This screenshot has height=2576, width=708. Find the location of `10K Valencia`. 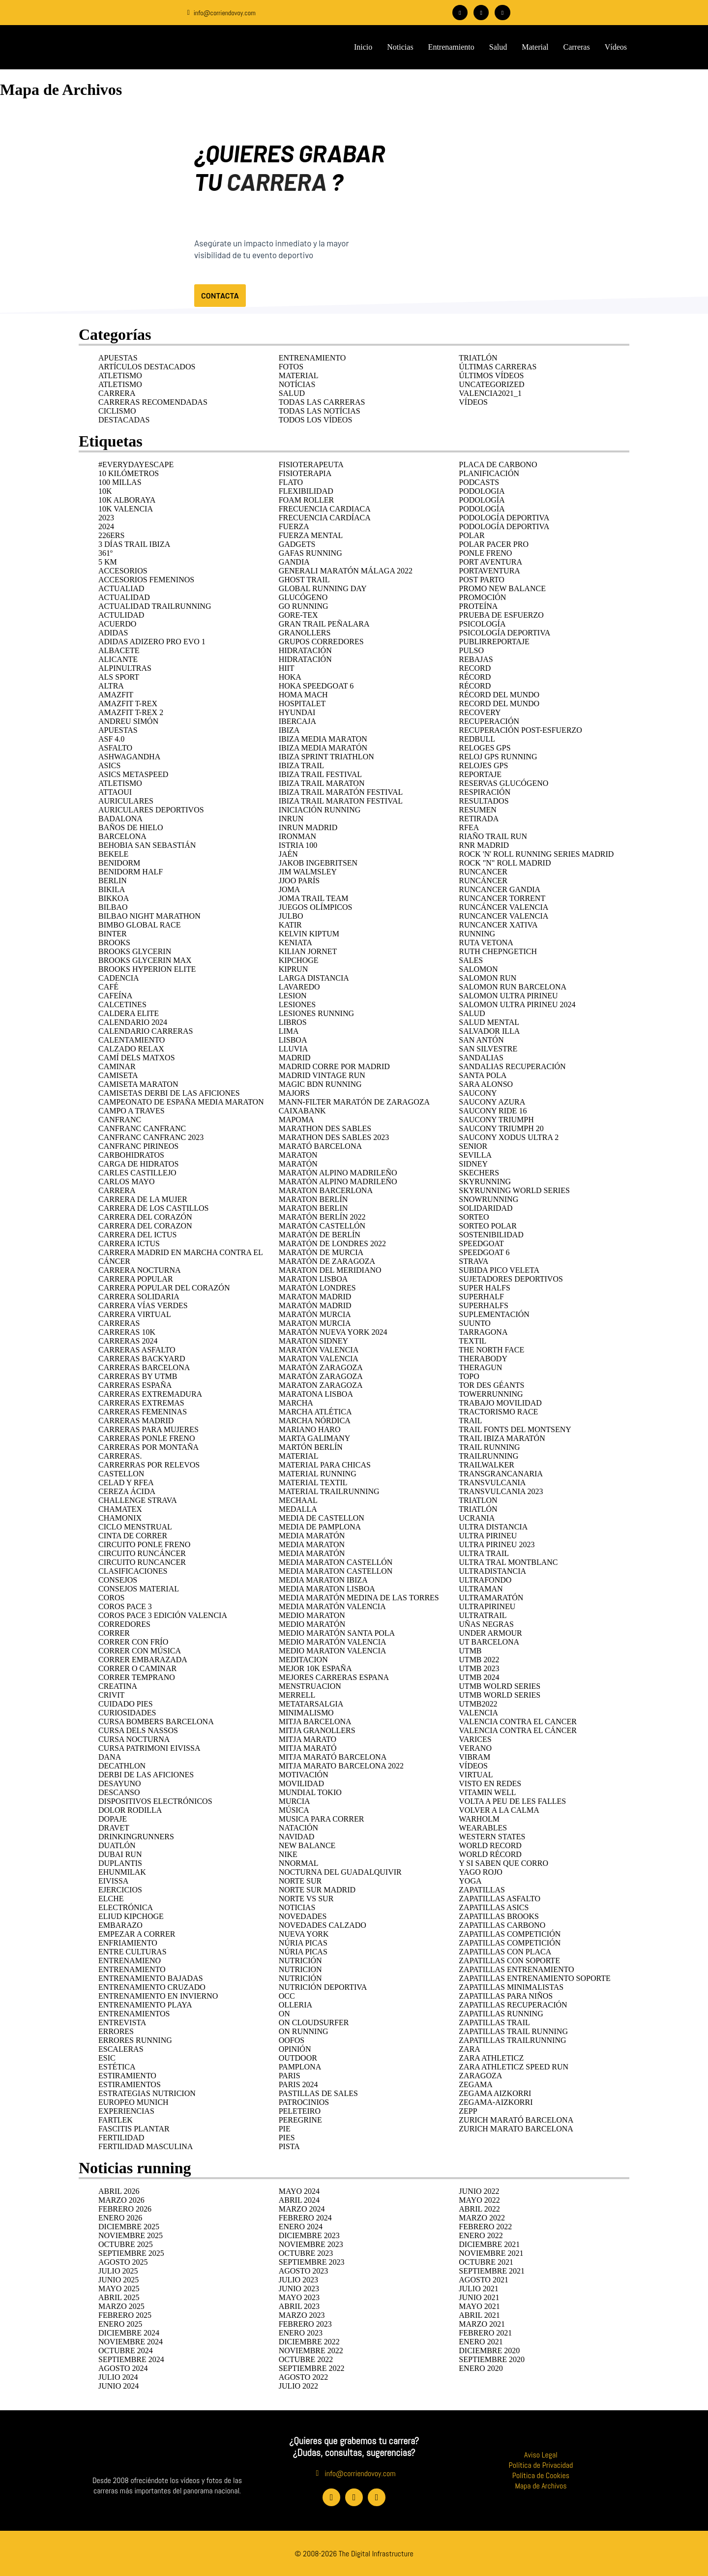

10K Valencia is located at coordinates (125, 508).